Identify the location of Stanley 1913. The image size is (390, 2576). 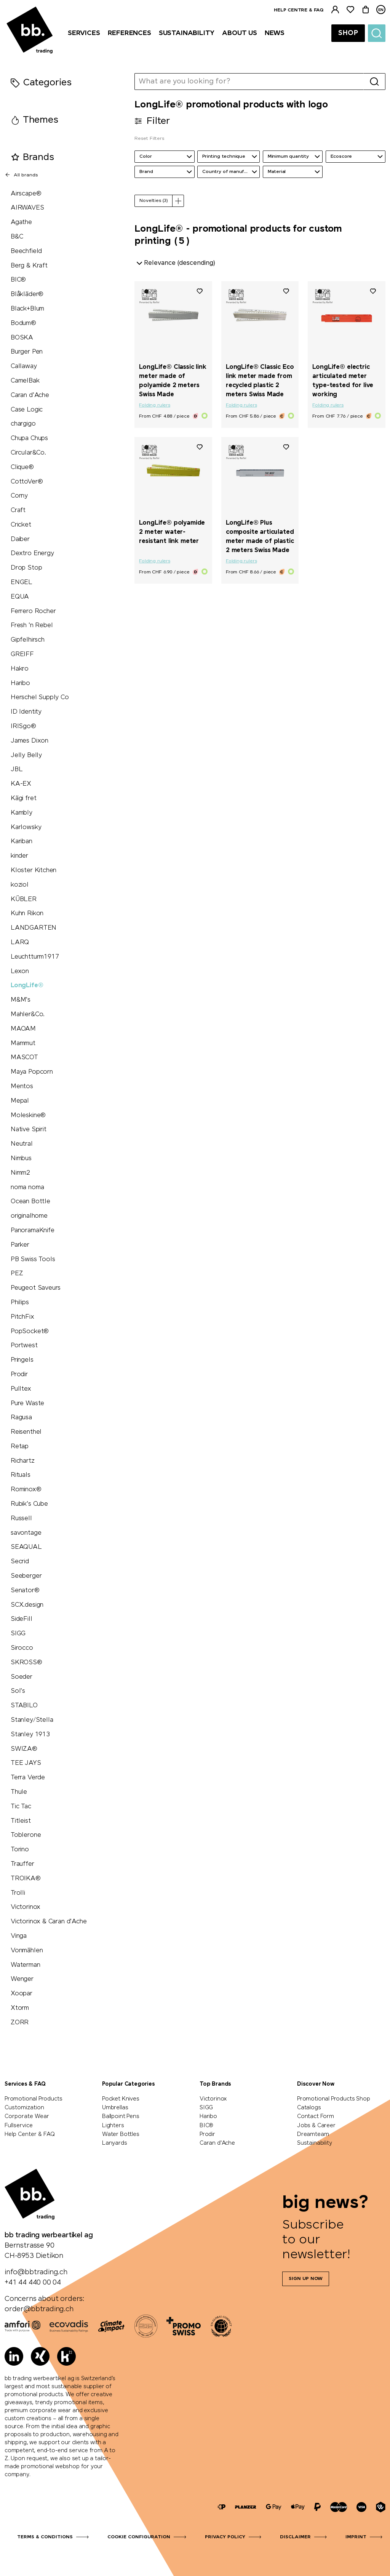
(30, 1734).